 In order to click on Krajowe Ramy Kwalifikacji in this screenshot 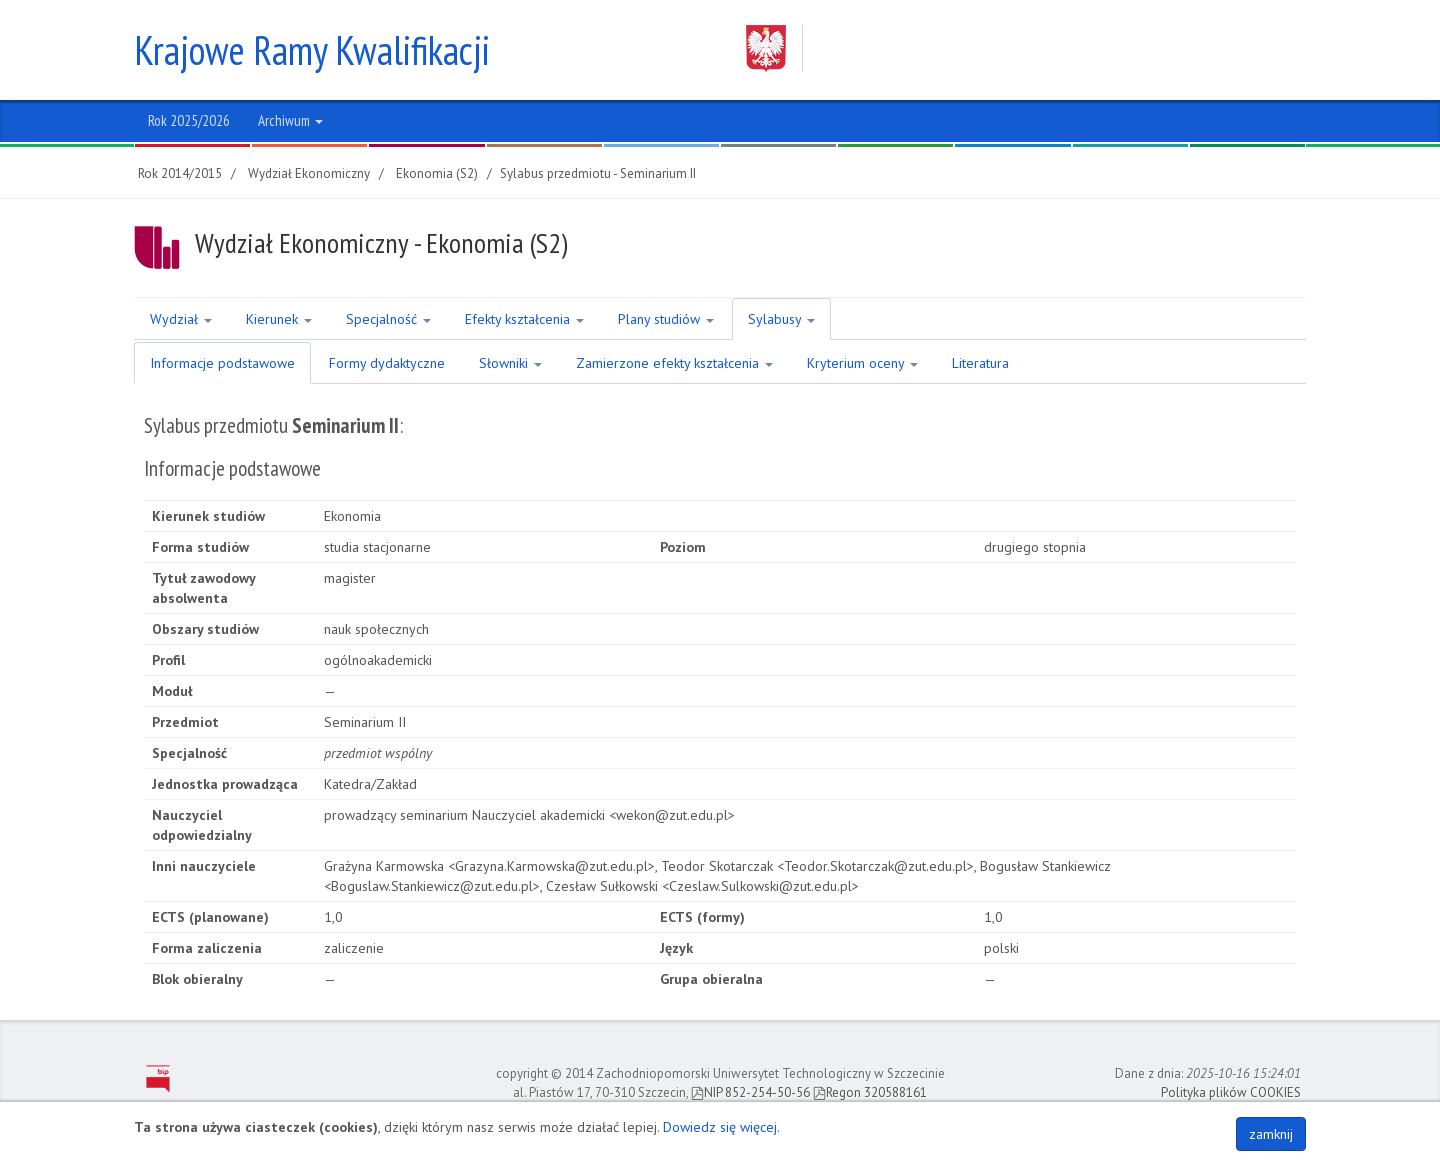, I will do `click(312, 50)`.